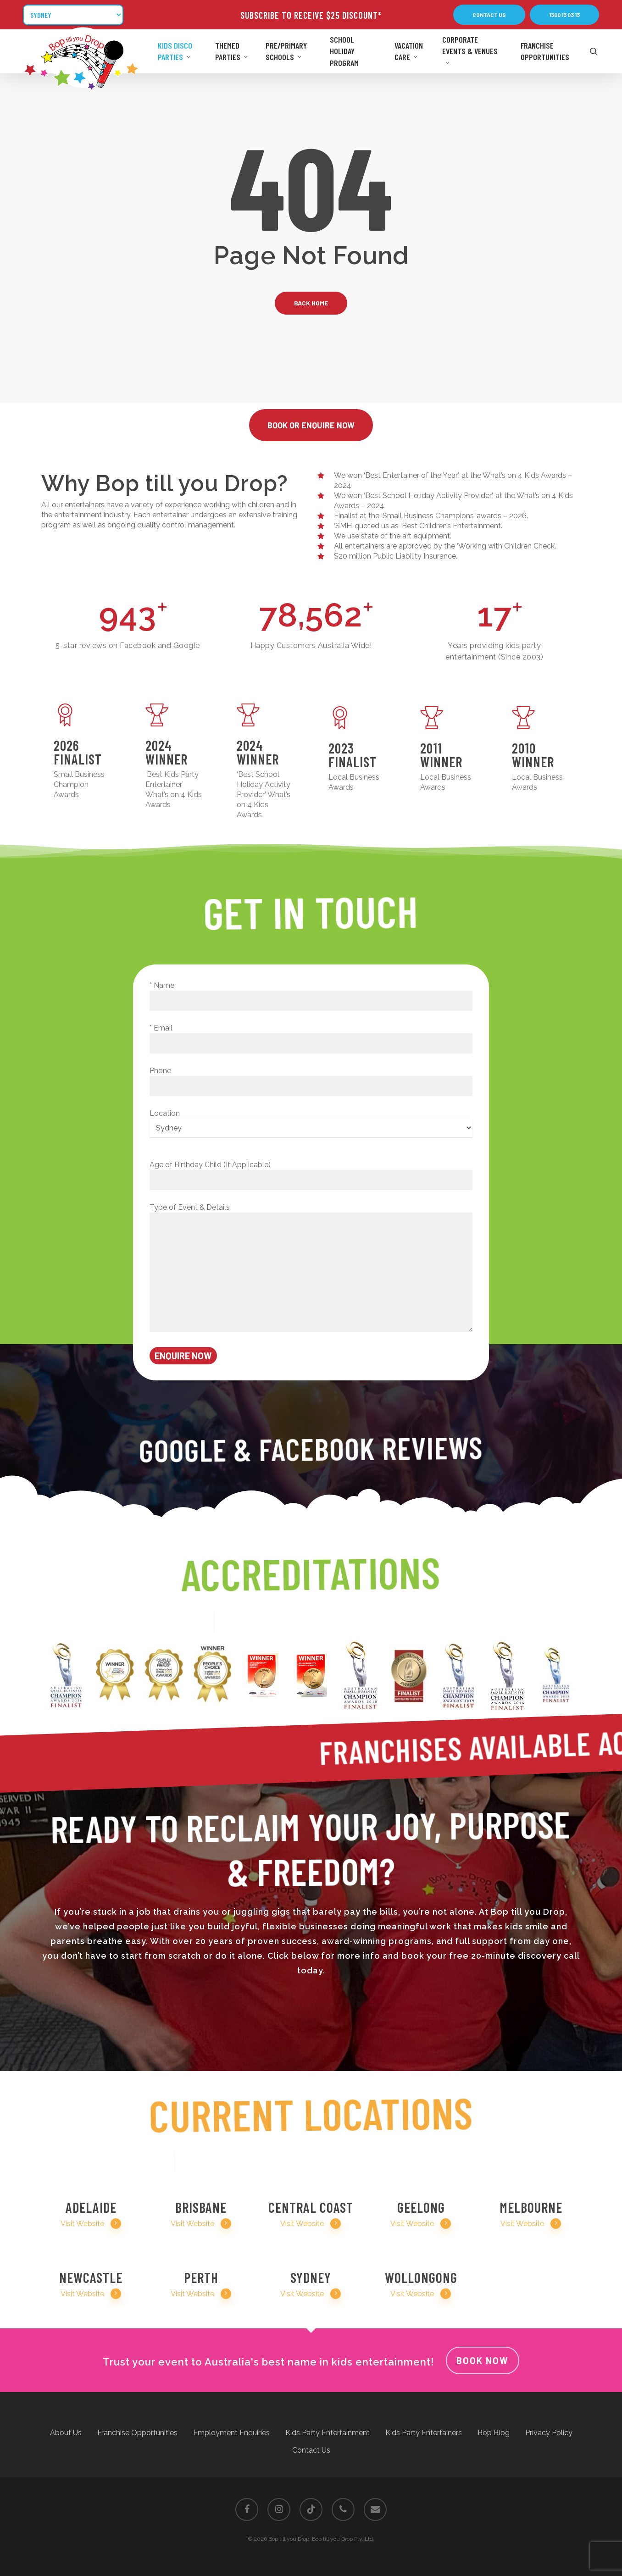 The height and width of the screenshot is (2576, 622). I want to click on Book Now, so click(482, 2360).